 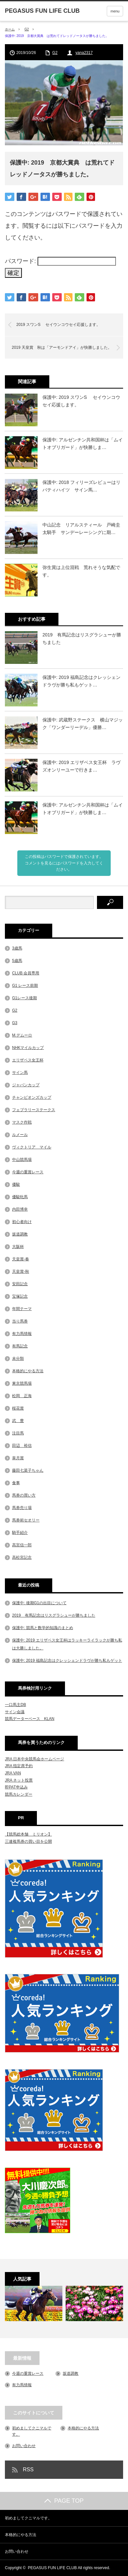 I want to click on ヴィクトリア マイル, so click(x=31, y=1147).